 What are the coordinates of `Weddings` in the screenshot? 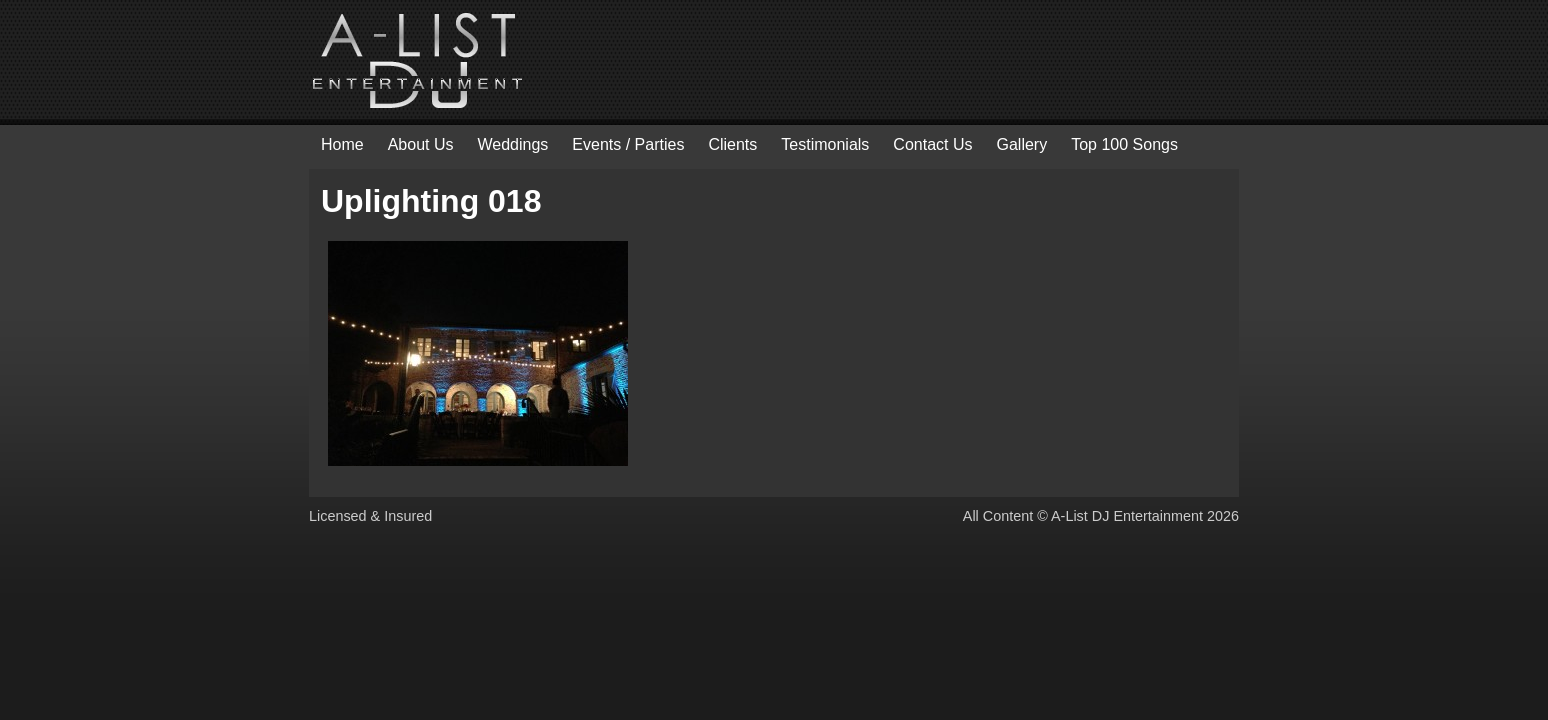 It's located at (513, 144).